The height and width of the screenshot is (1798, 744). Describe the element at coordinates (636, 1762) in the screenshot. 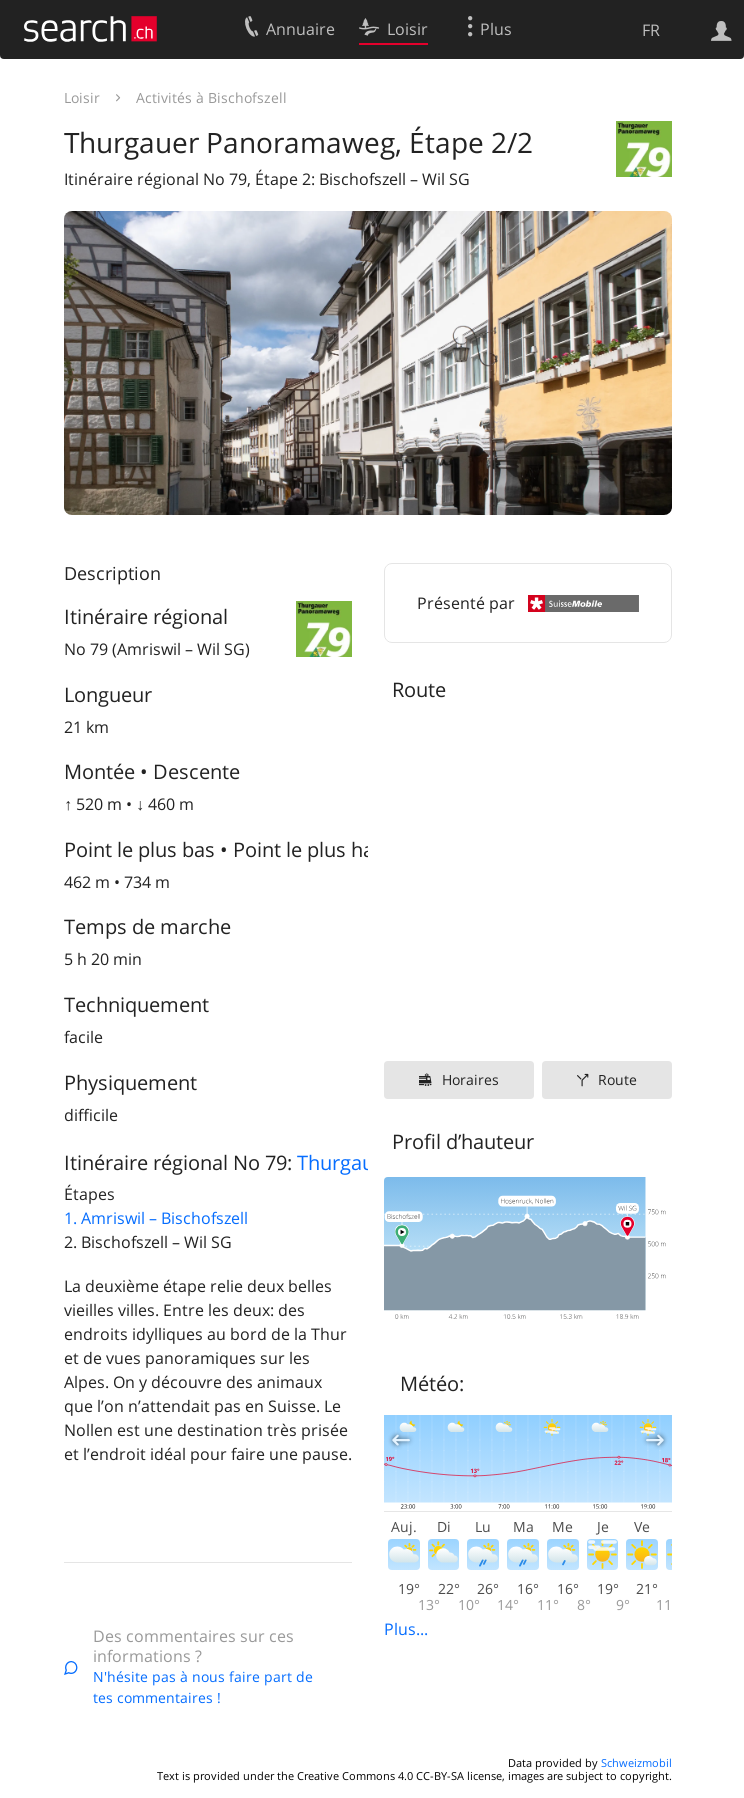

I see `Schweizmobil` at that location.